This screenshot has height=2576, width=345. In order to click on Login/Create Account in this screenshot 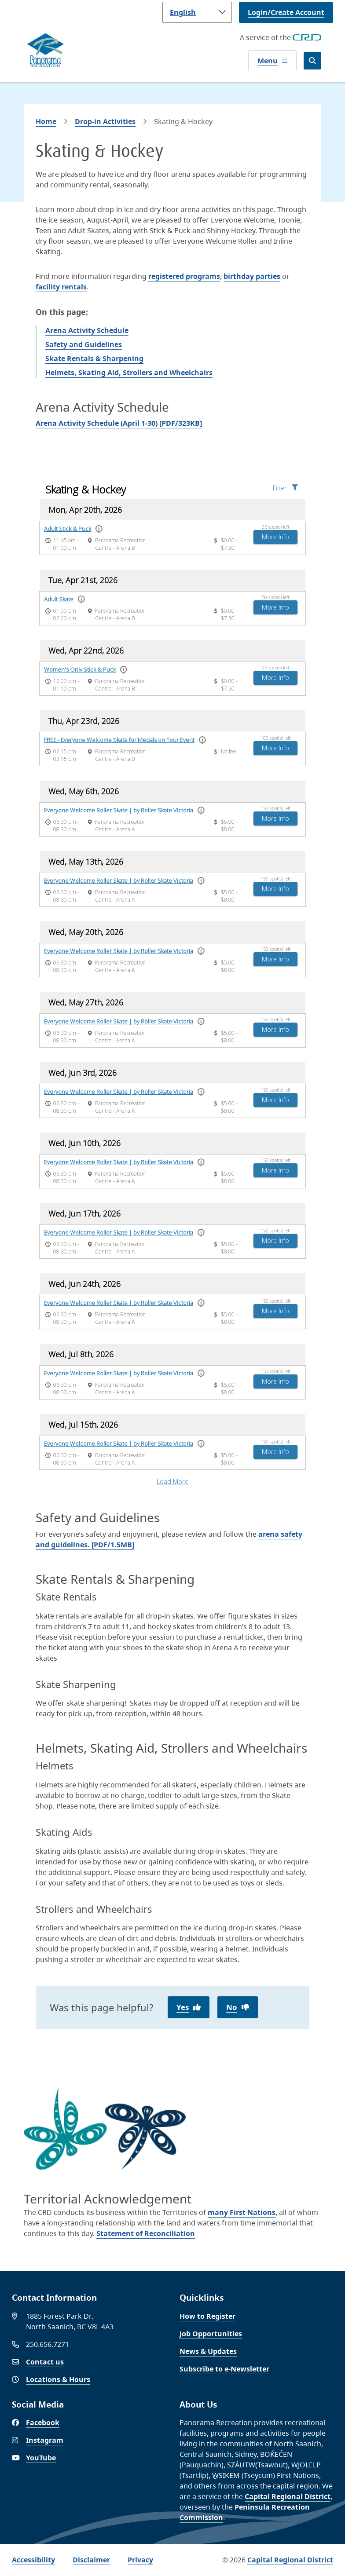, I will do `click(286, 12)`.